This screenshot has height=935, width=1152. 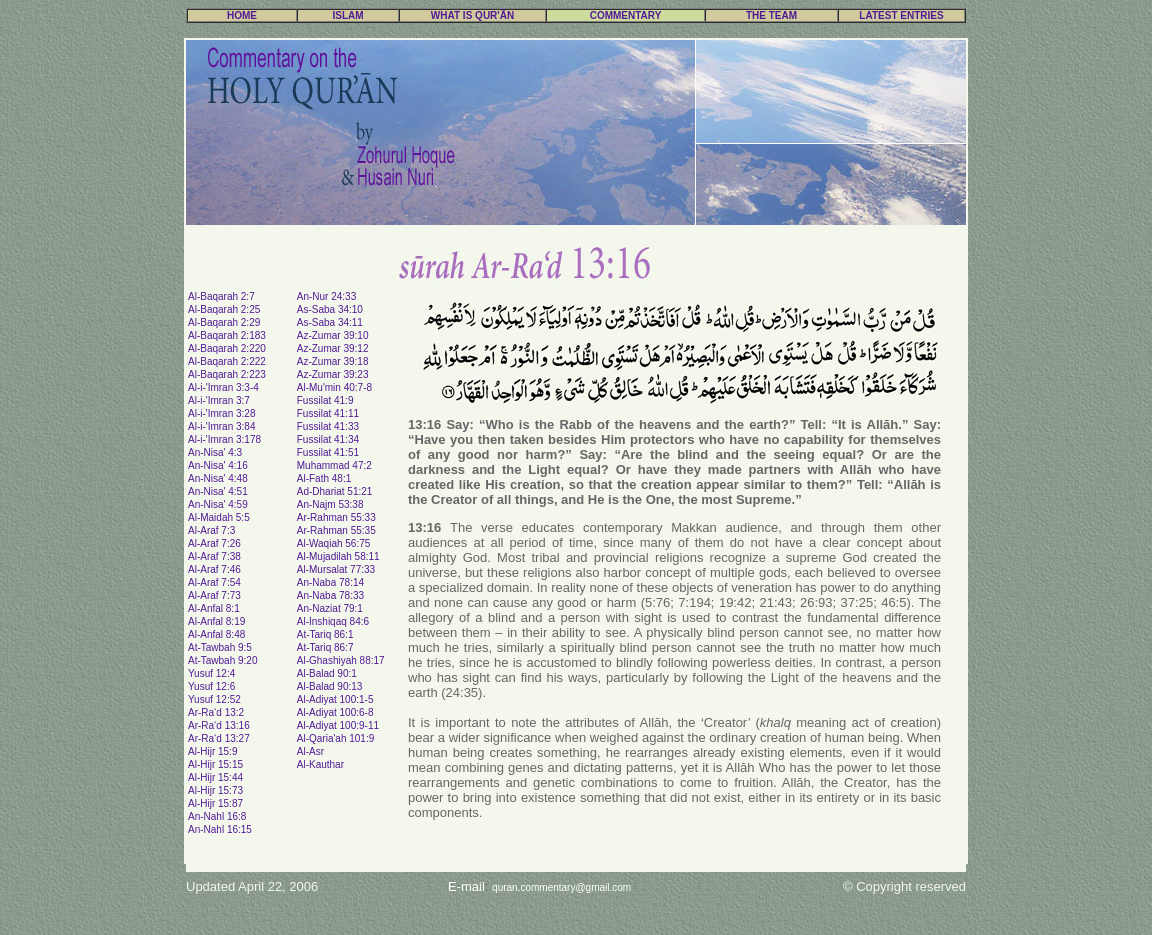 What do you see at coordinates (219, 725) in the screenshot?
I see `Ar-Ra‘d 13:16` at bounding box center [219, 725].